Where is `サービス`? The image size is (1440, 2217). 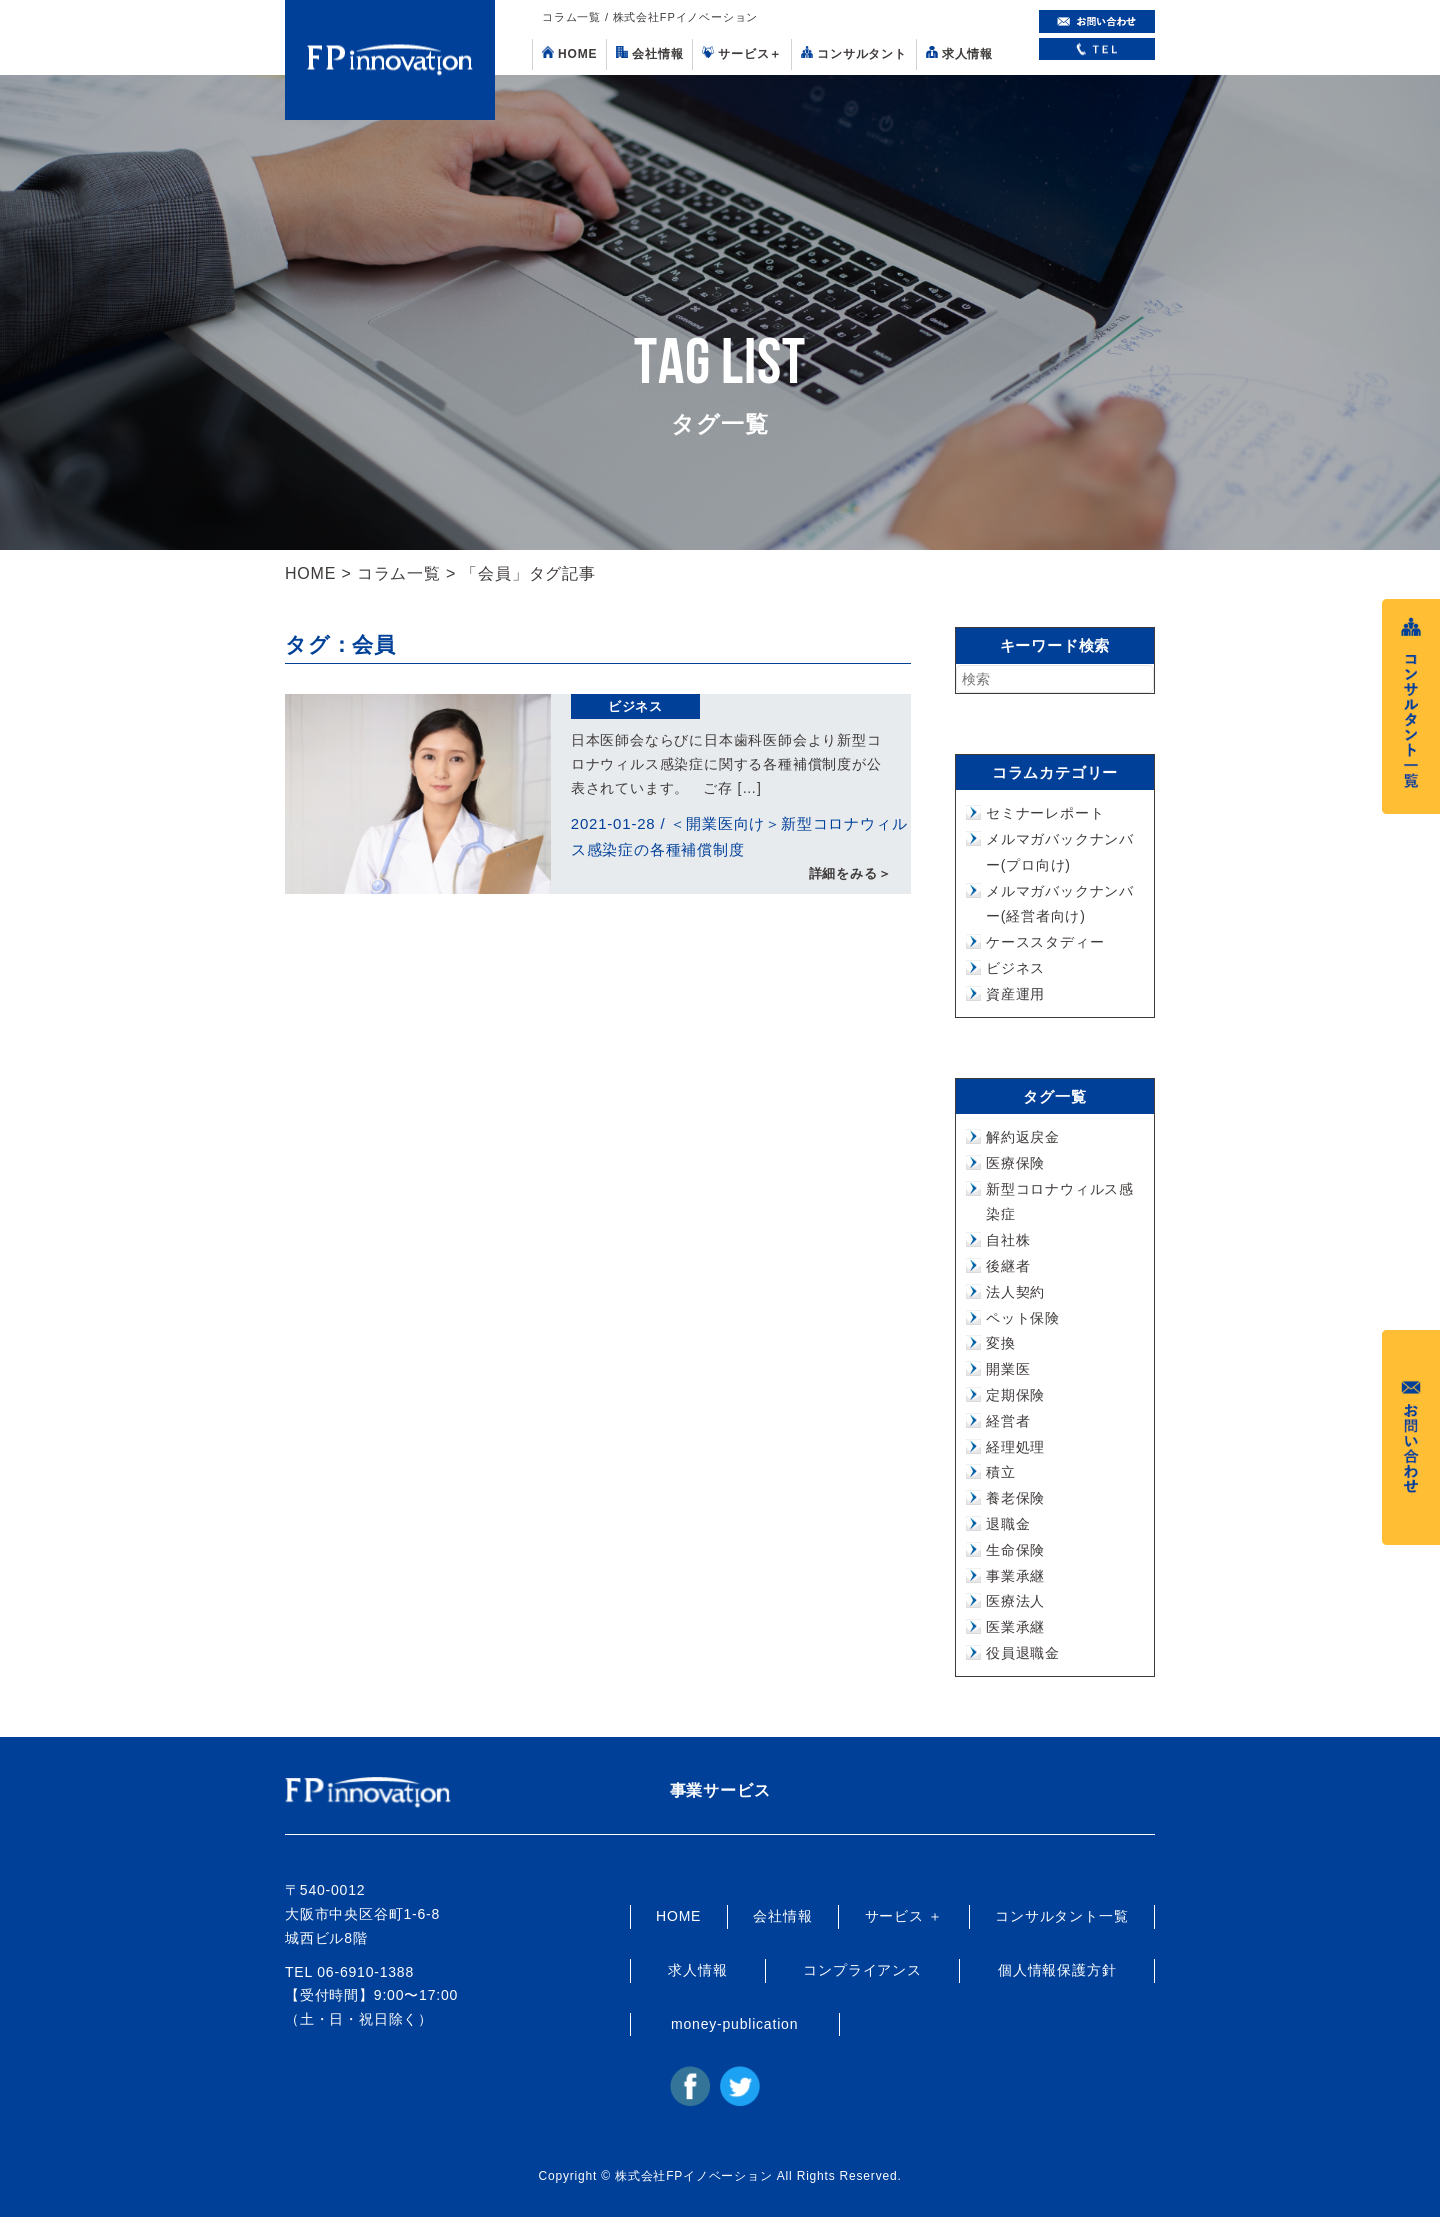
サービス is located at coordinates (742, 53).